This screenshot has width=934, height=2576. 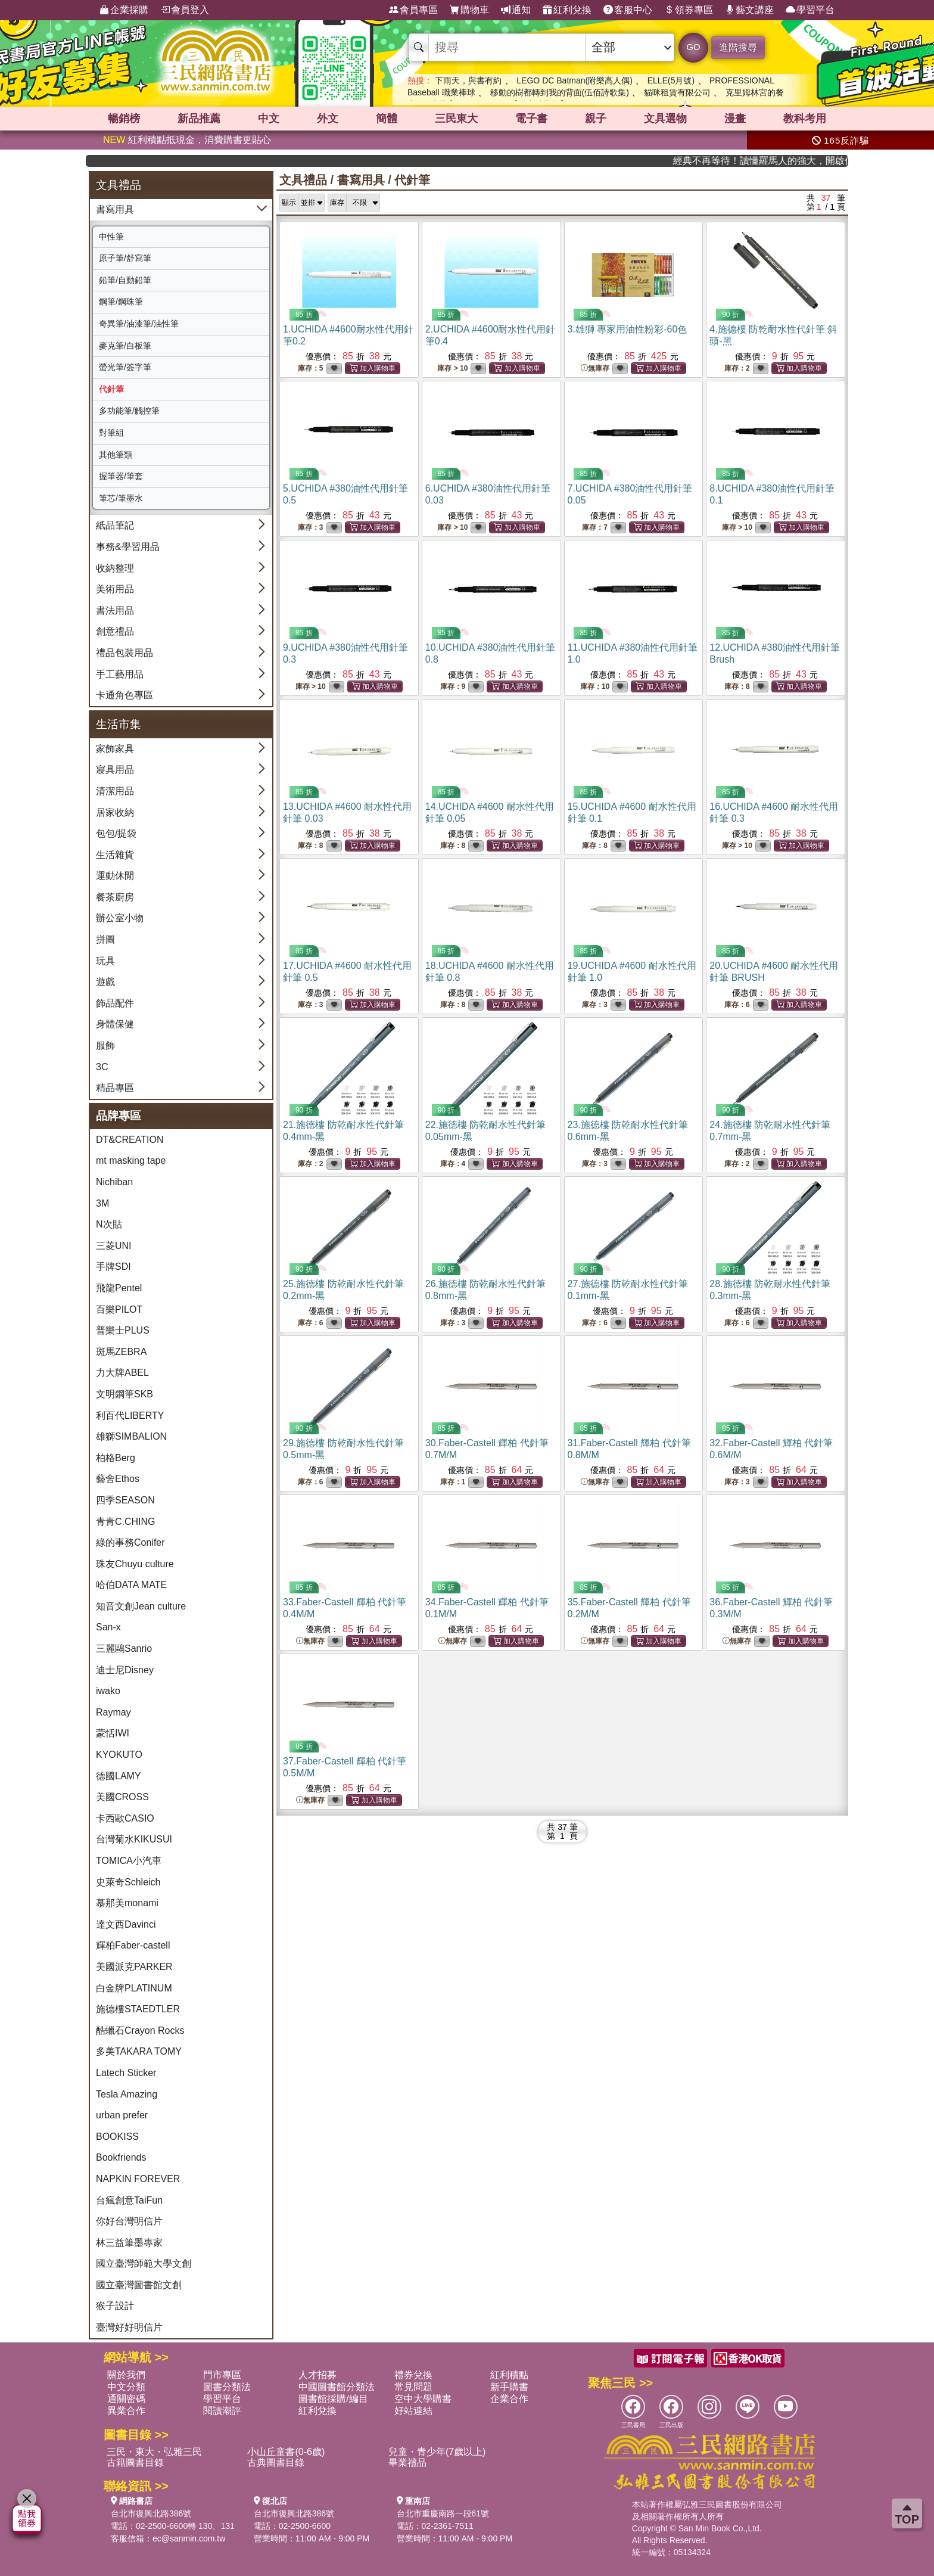 I want to click on Latech Sticker, so click(x=126, y=2073).